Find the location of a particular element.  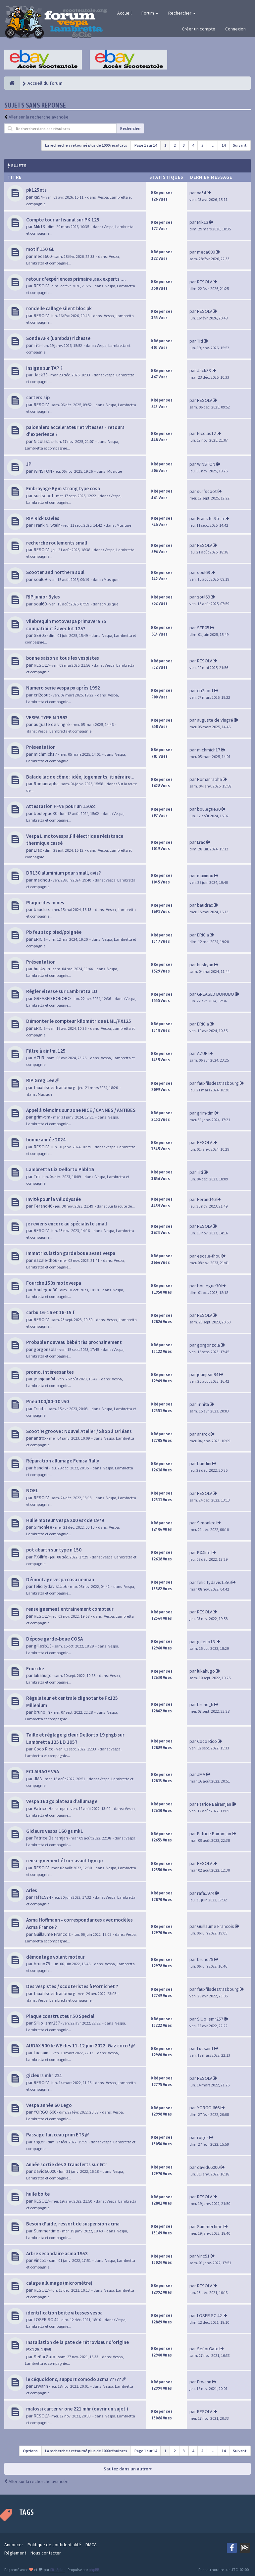

Sonde AFR (Lambda) richesse is located at coordinates (58, 338).